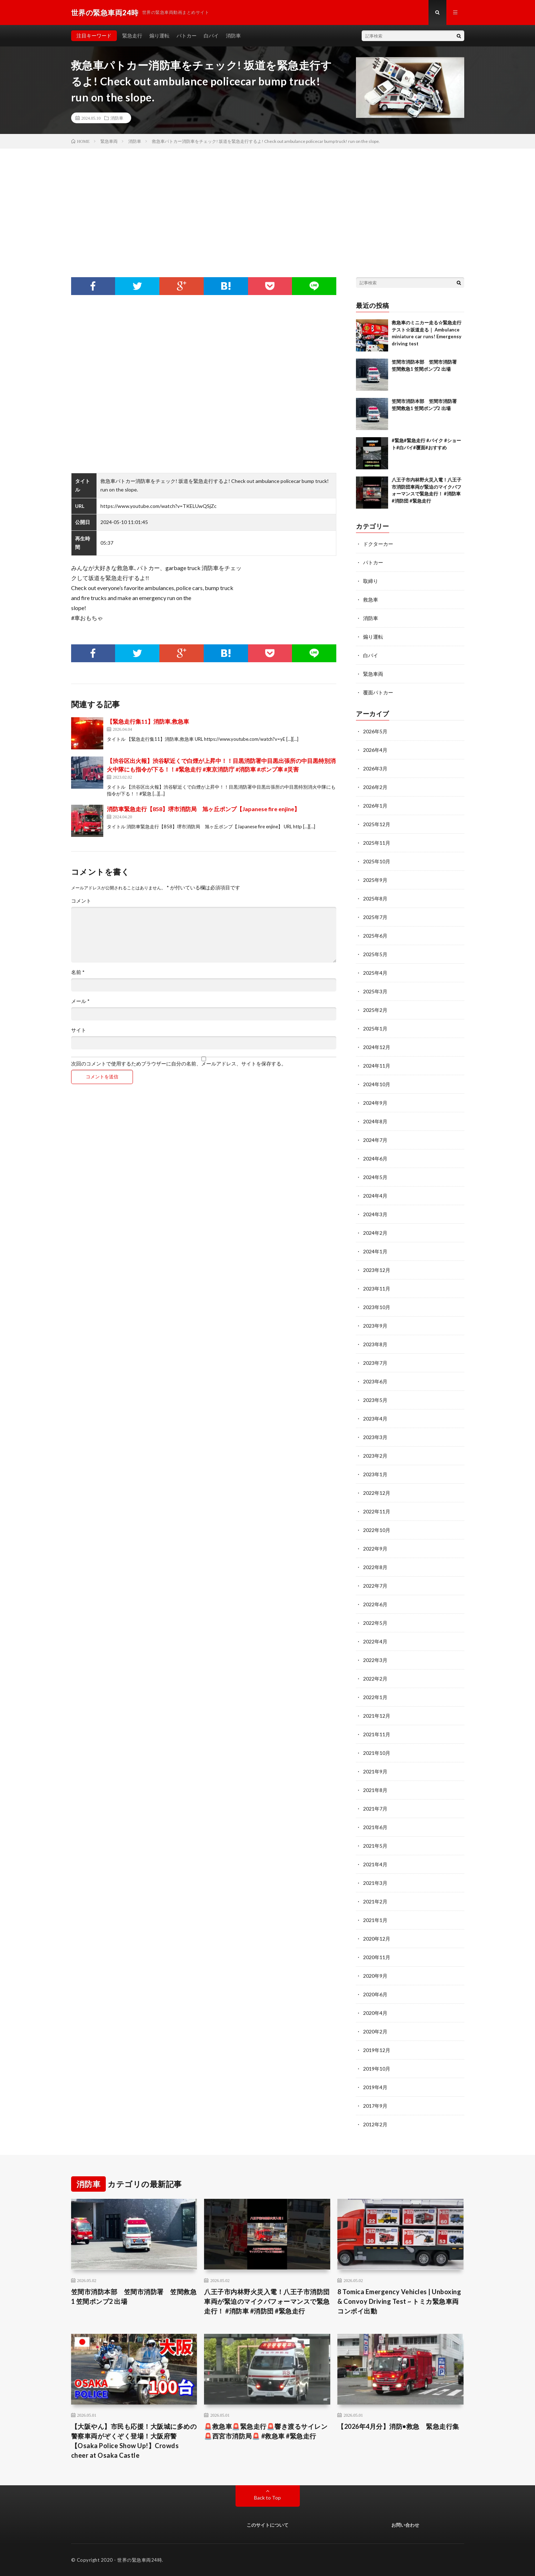 The height and width of the screenshot is (2576, 535). What do you see at coordinates (375, 2124) in the screenshot?
I see `2012年2月` at bounding box center [375, 2124].